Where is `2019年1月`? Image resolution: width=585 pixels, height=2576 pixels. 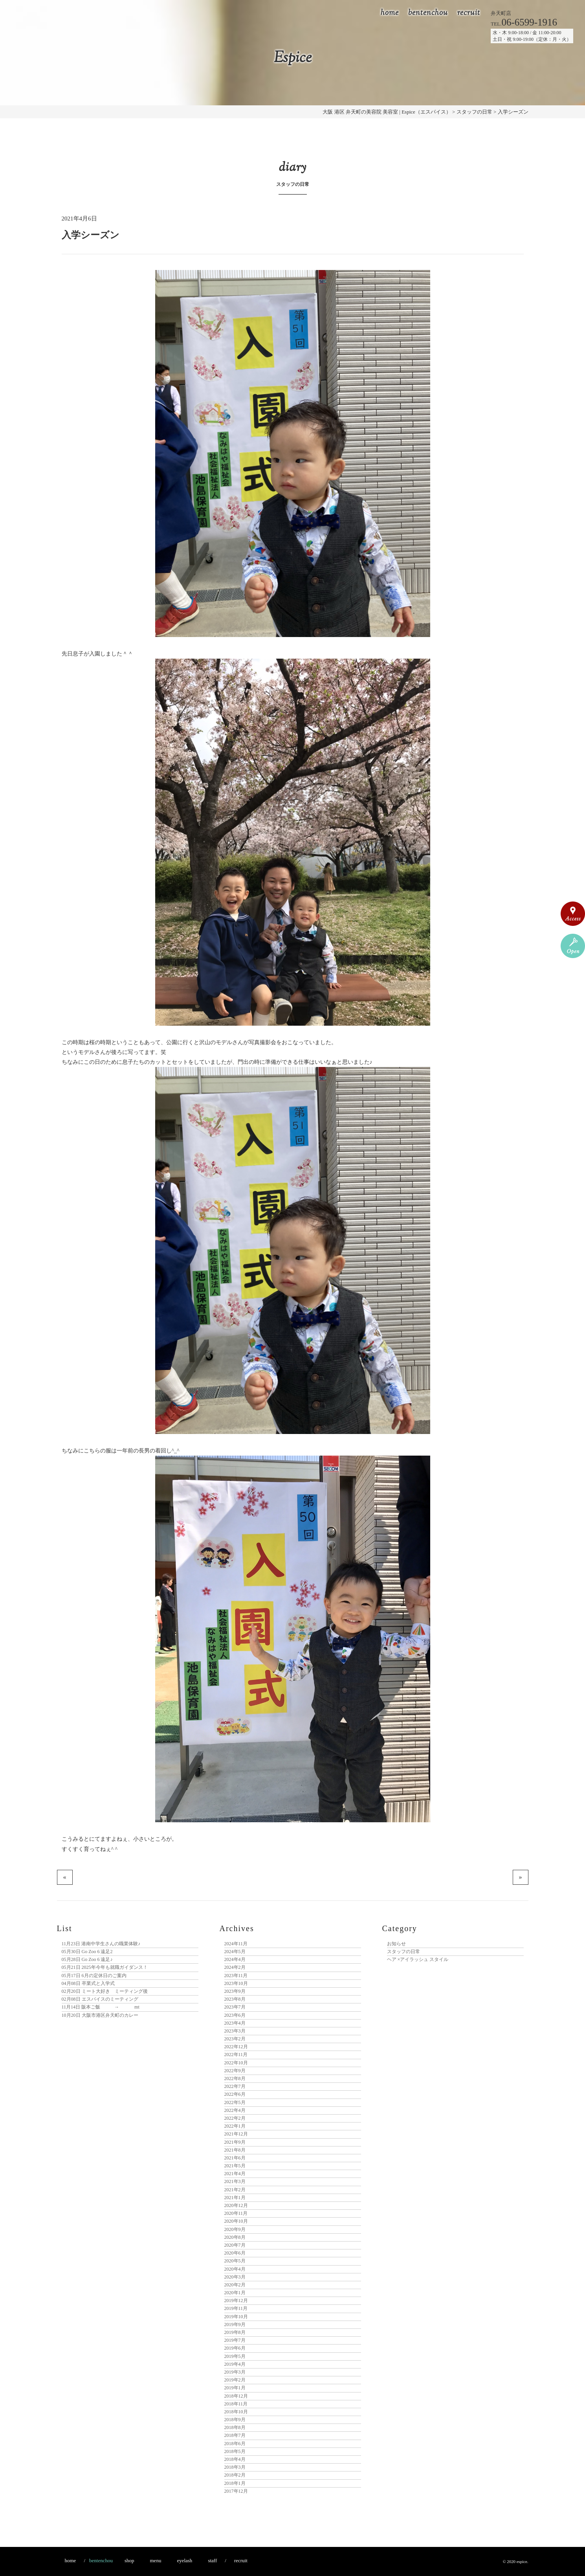
2019年1月 is located at coordinates (235, 2388).